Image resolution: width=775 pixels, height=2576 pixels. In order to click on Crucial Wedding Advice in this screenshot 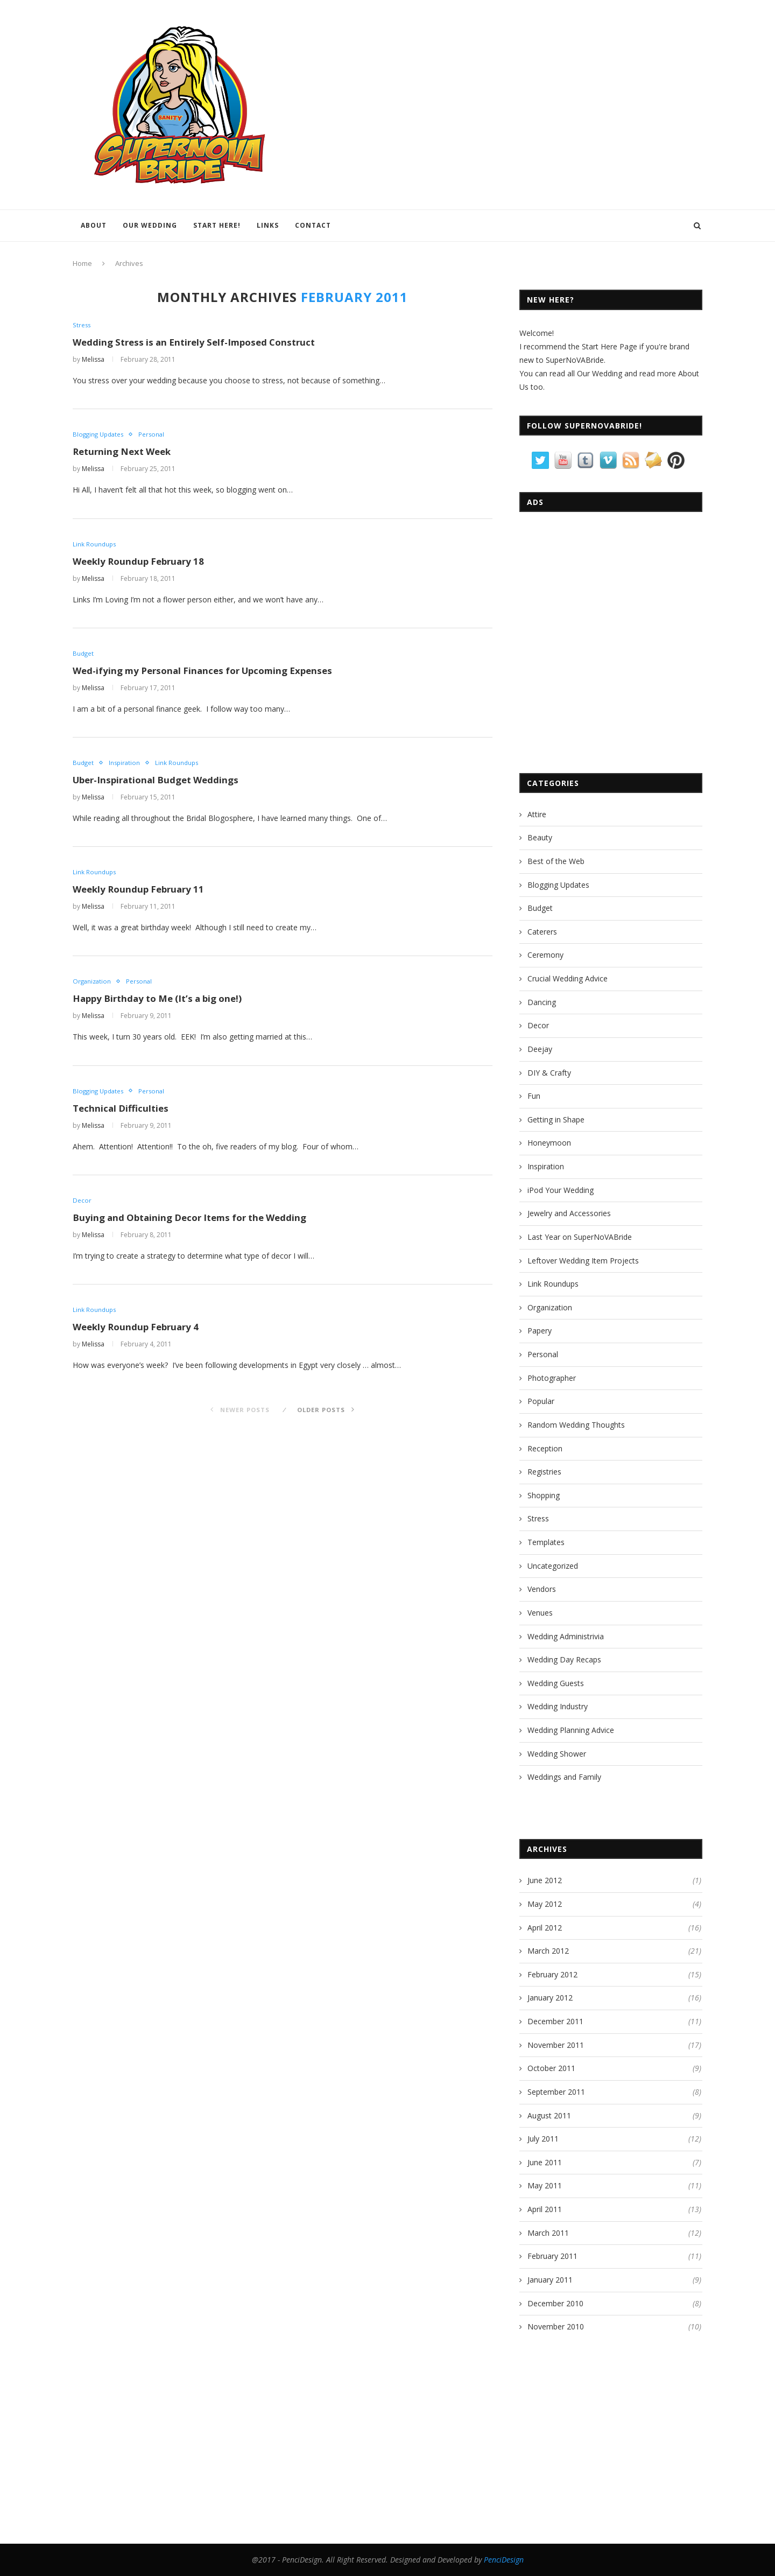, I will do `click(567, 978)`.